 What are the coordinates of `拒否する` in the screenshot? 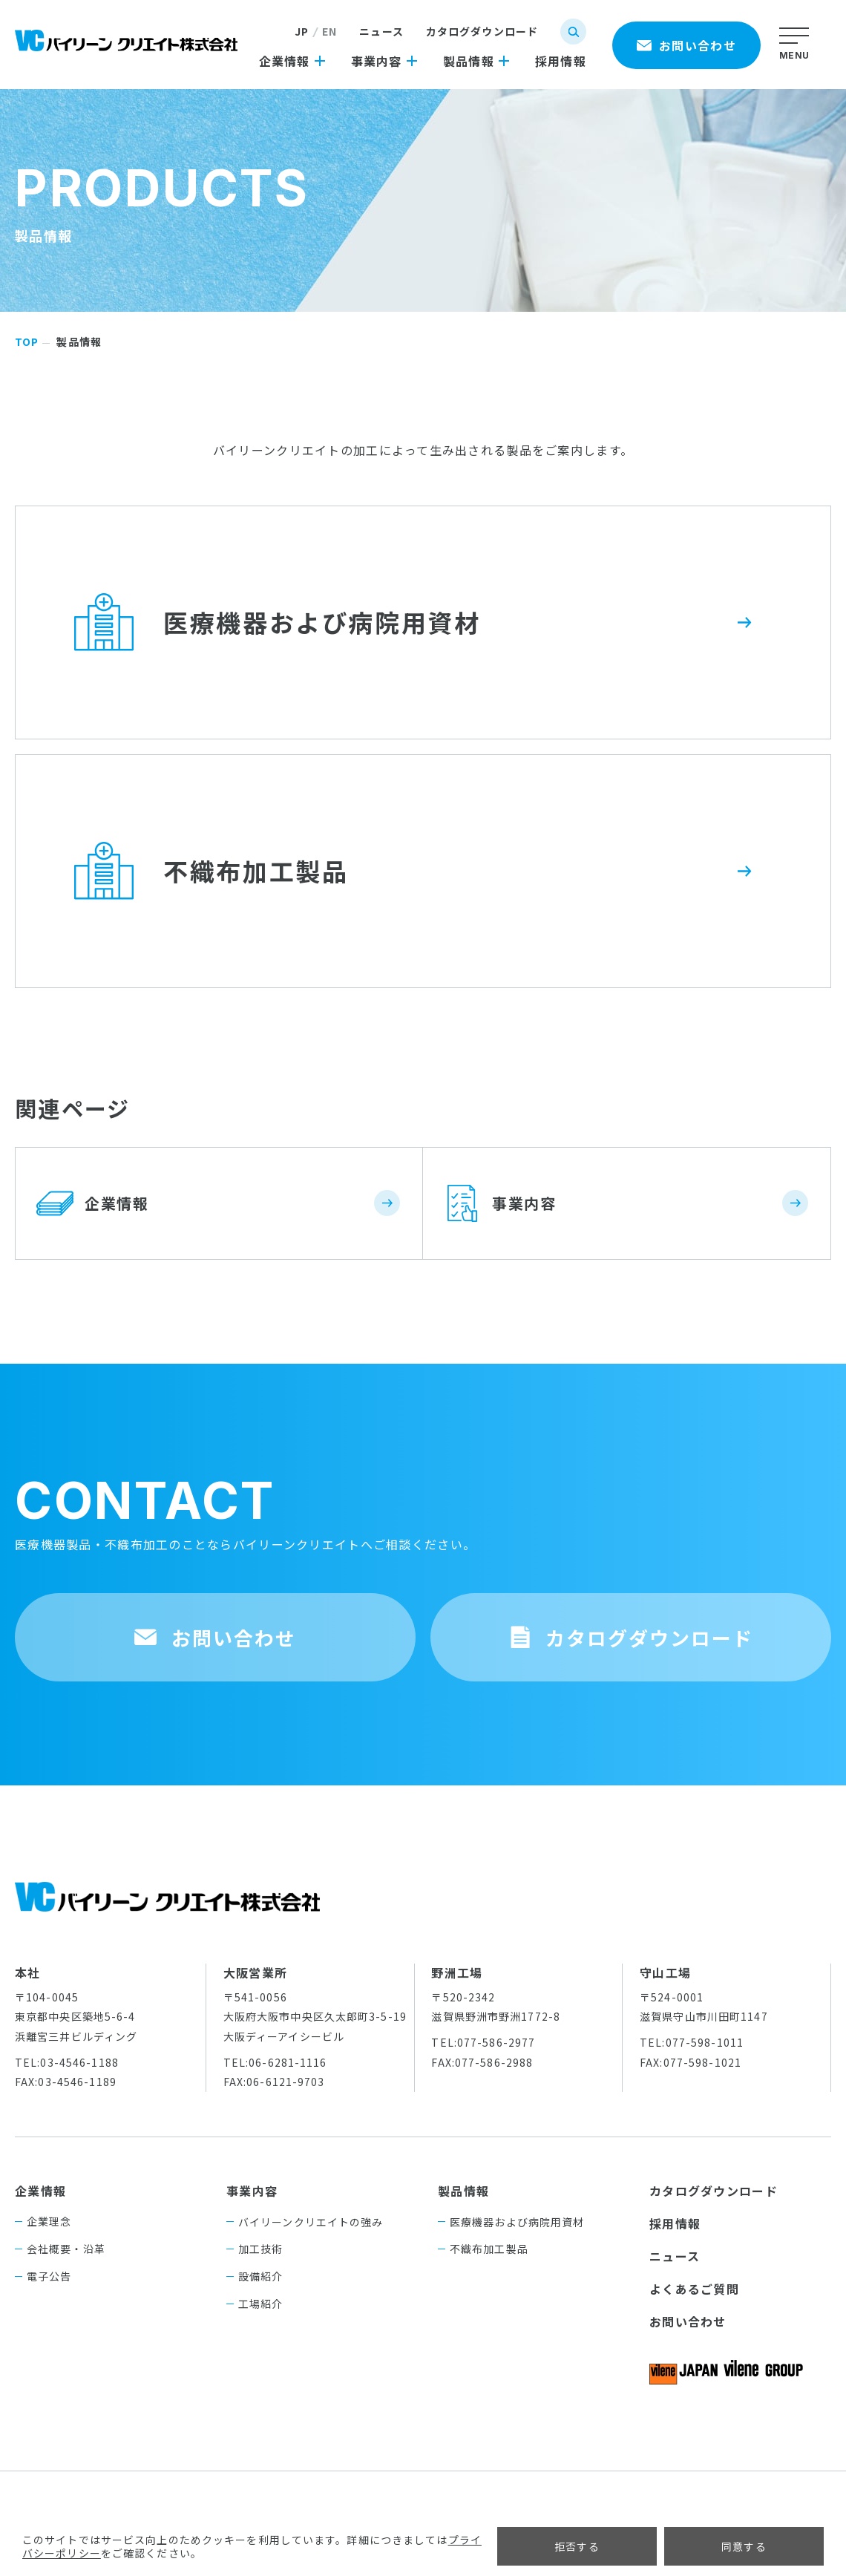 It's located at (577, 2546).